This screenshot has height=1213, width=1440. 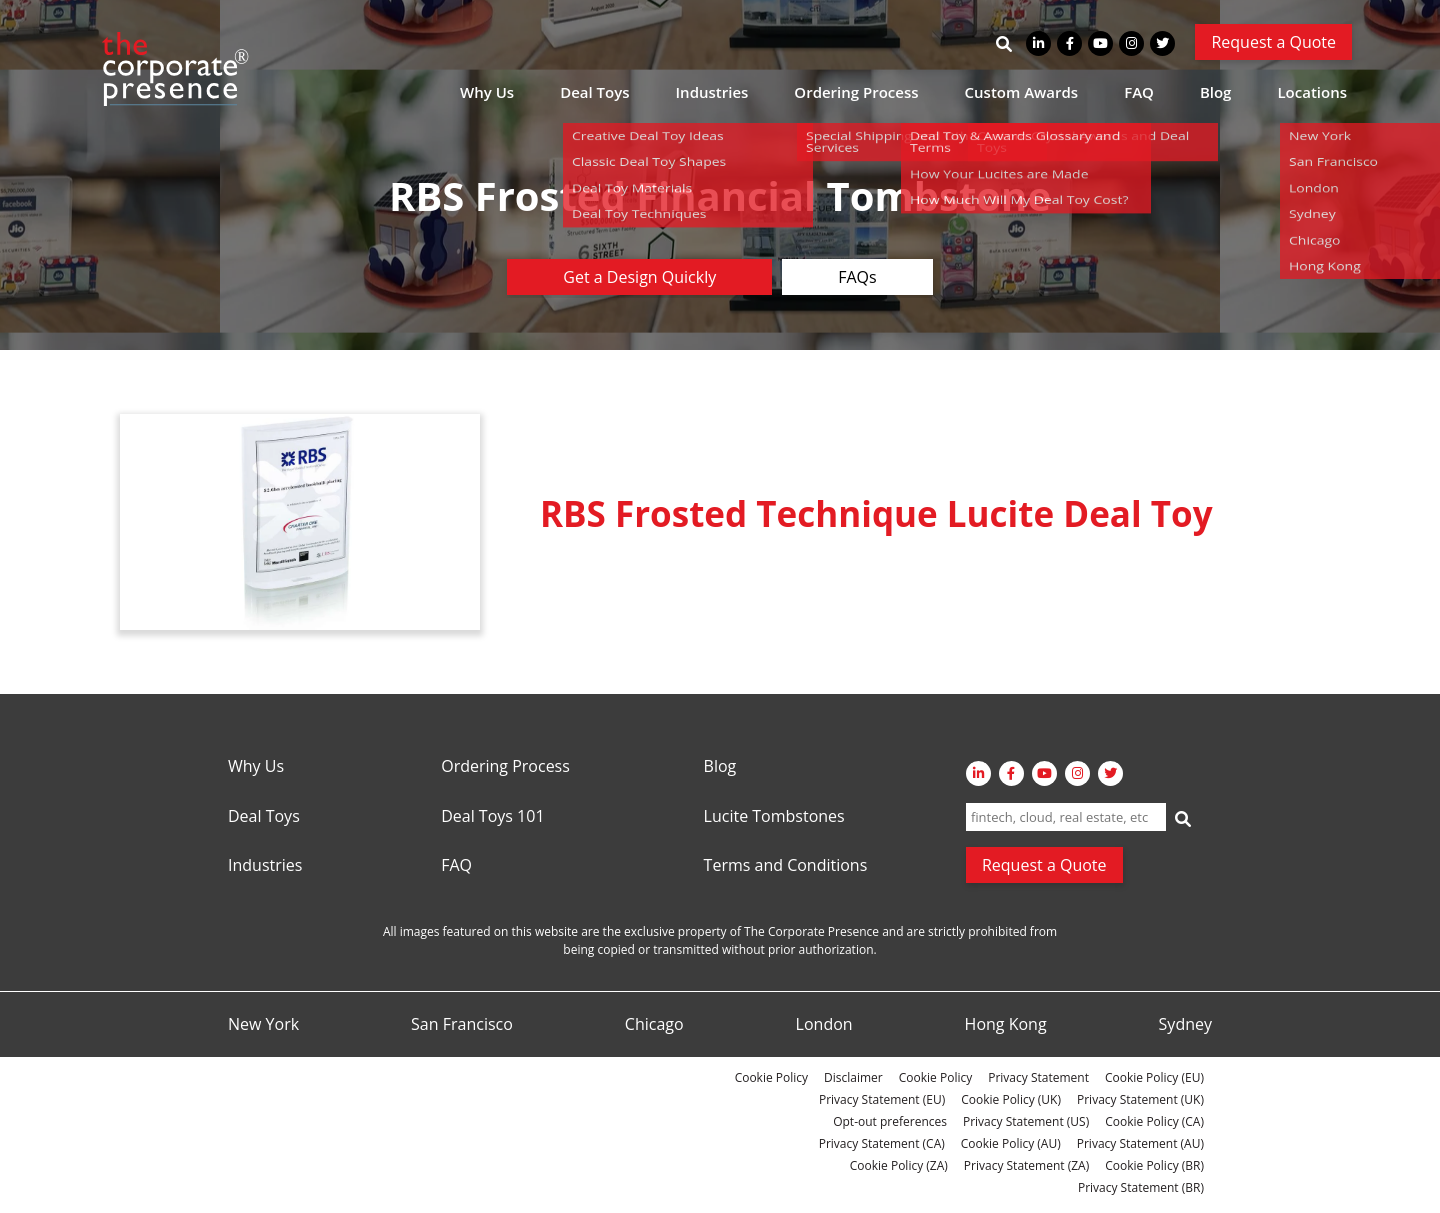 I want to click on Terms and Conditions, so click(x=786, y=866).